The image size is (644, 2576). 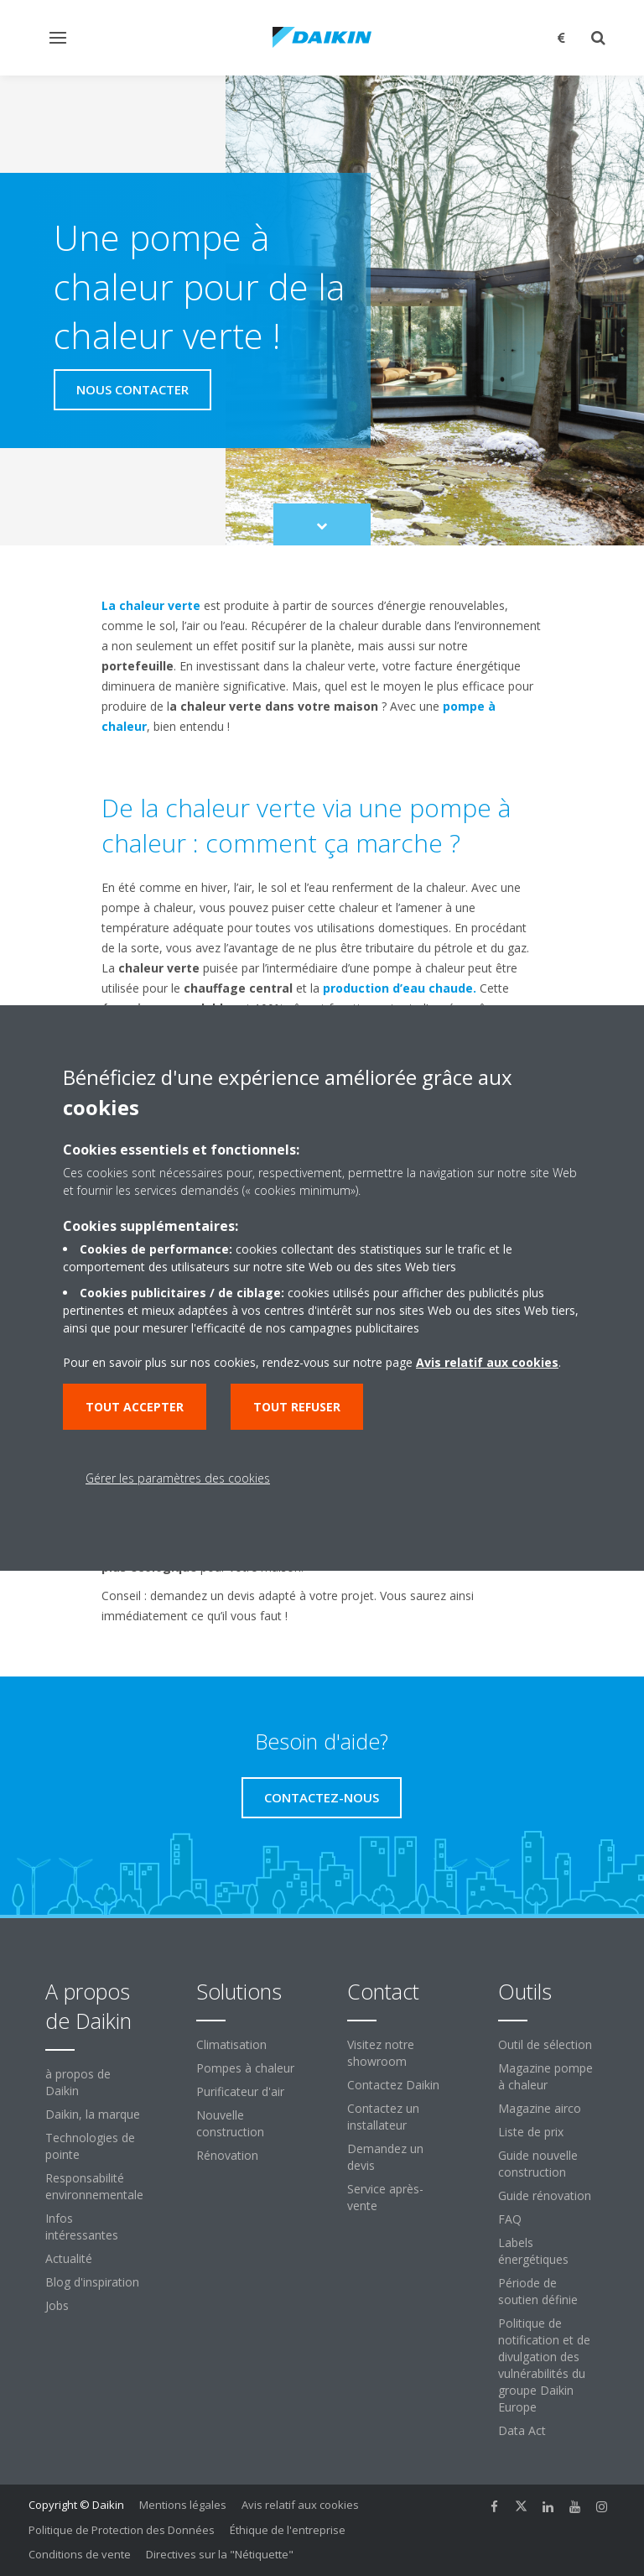 I want to click on Actualité, so click(x=68, y=2258).